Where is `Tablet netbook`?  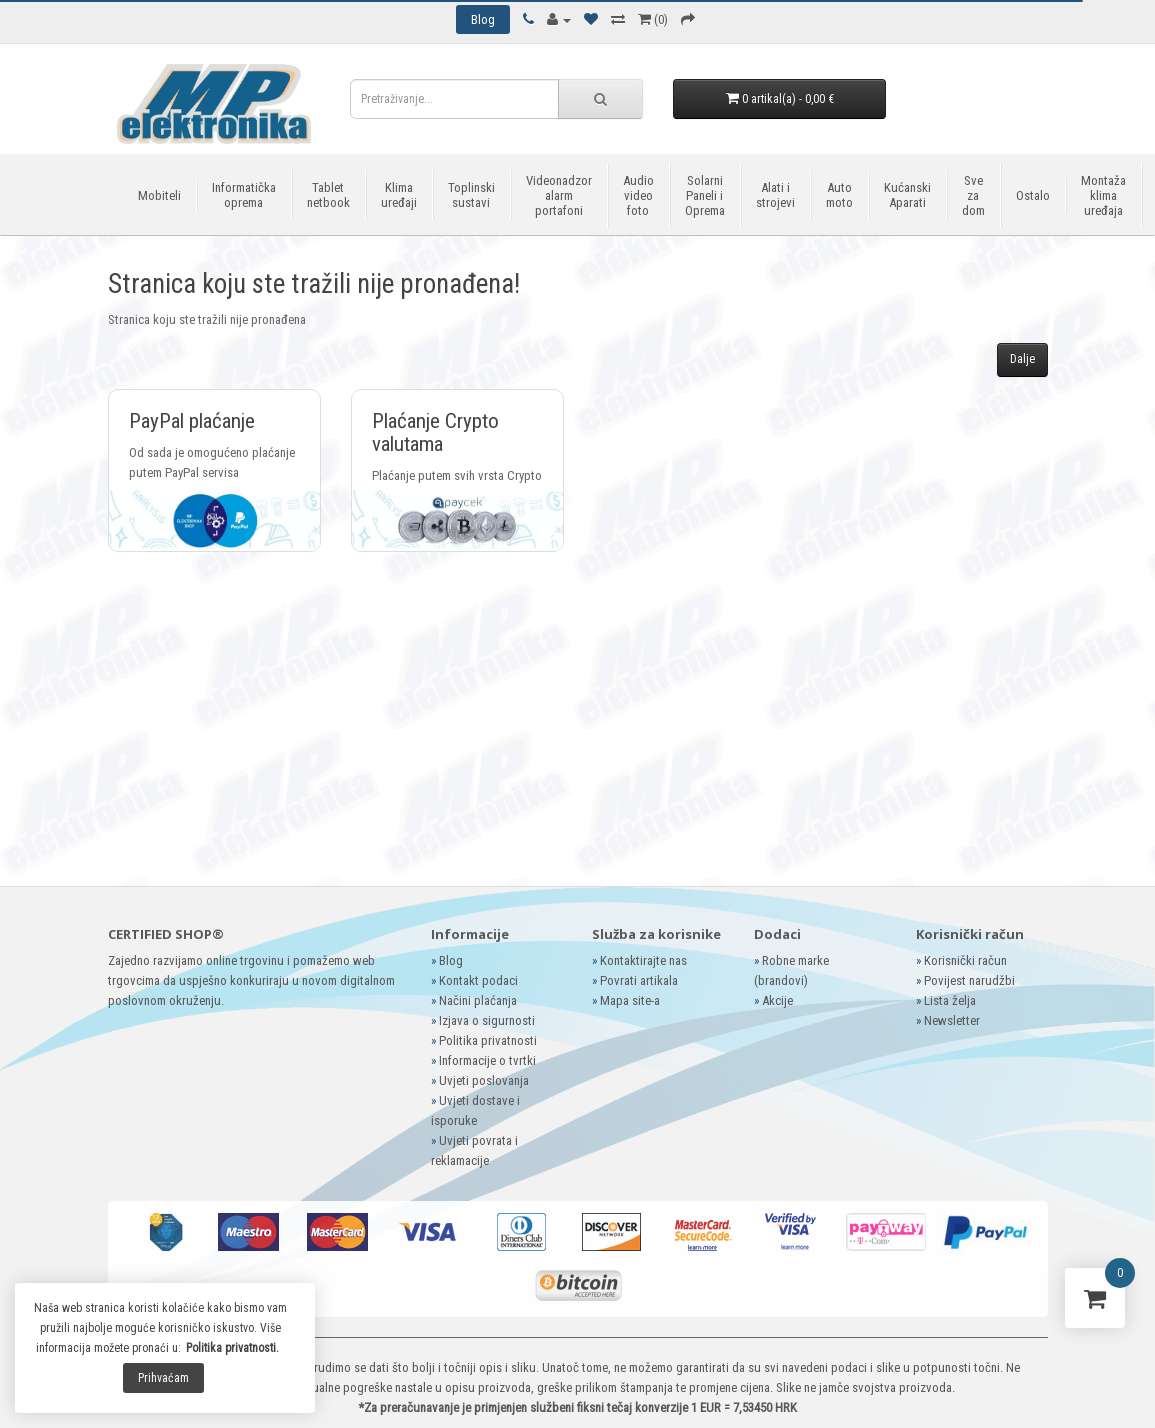 Tablet netbook is located at coordinates (328, 195).